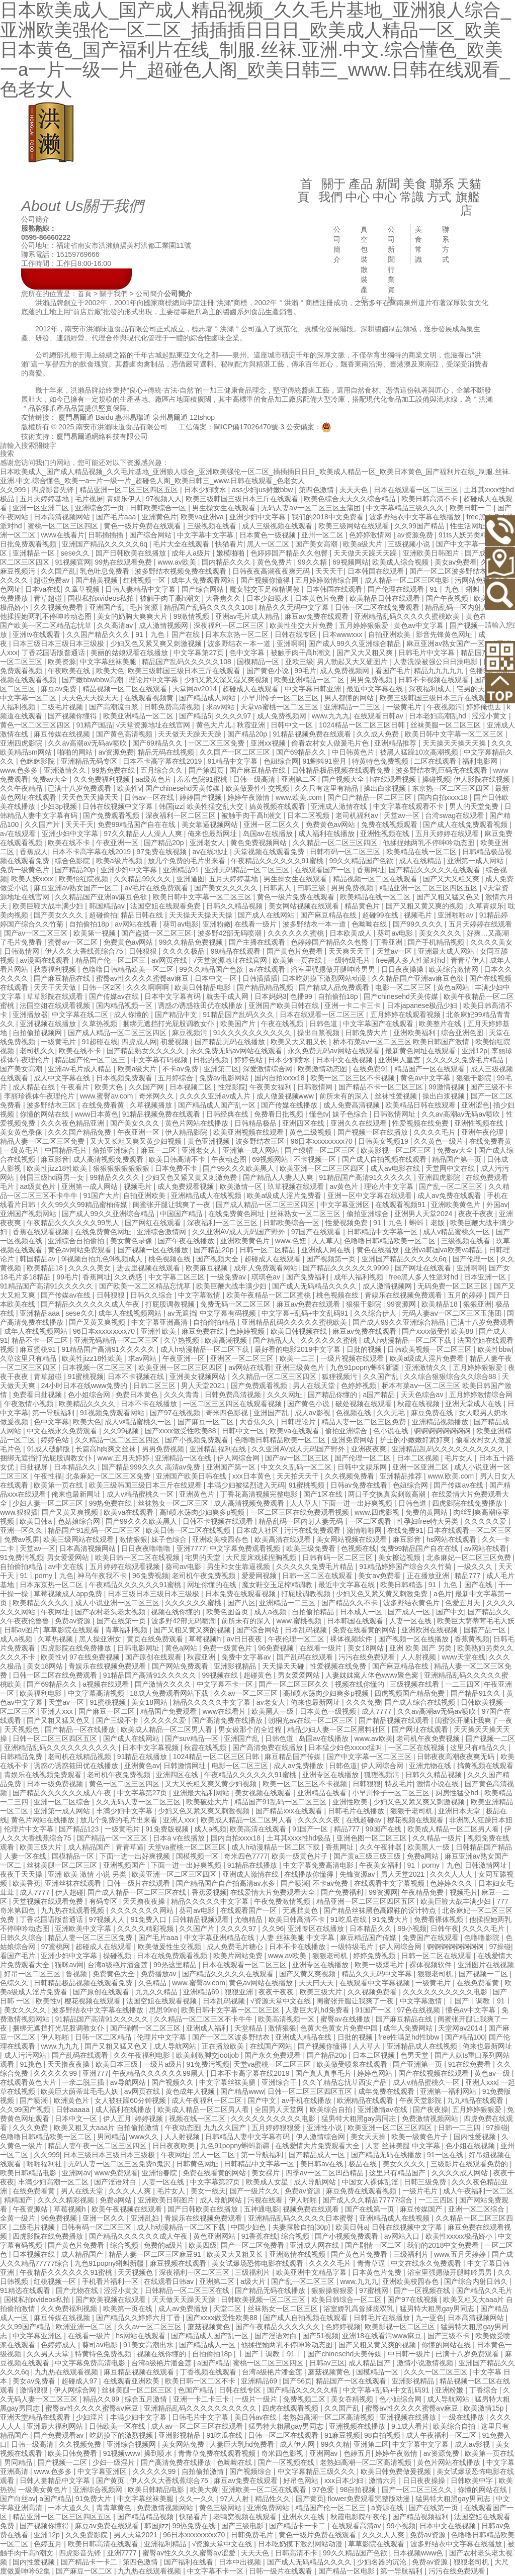  Describe the element at coordinates (243, 1358) in the screenshot. I see `亚洲区一区二区三区` at that location.